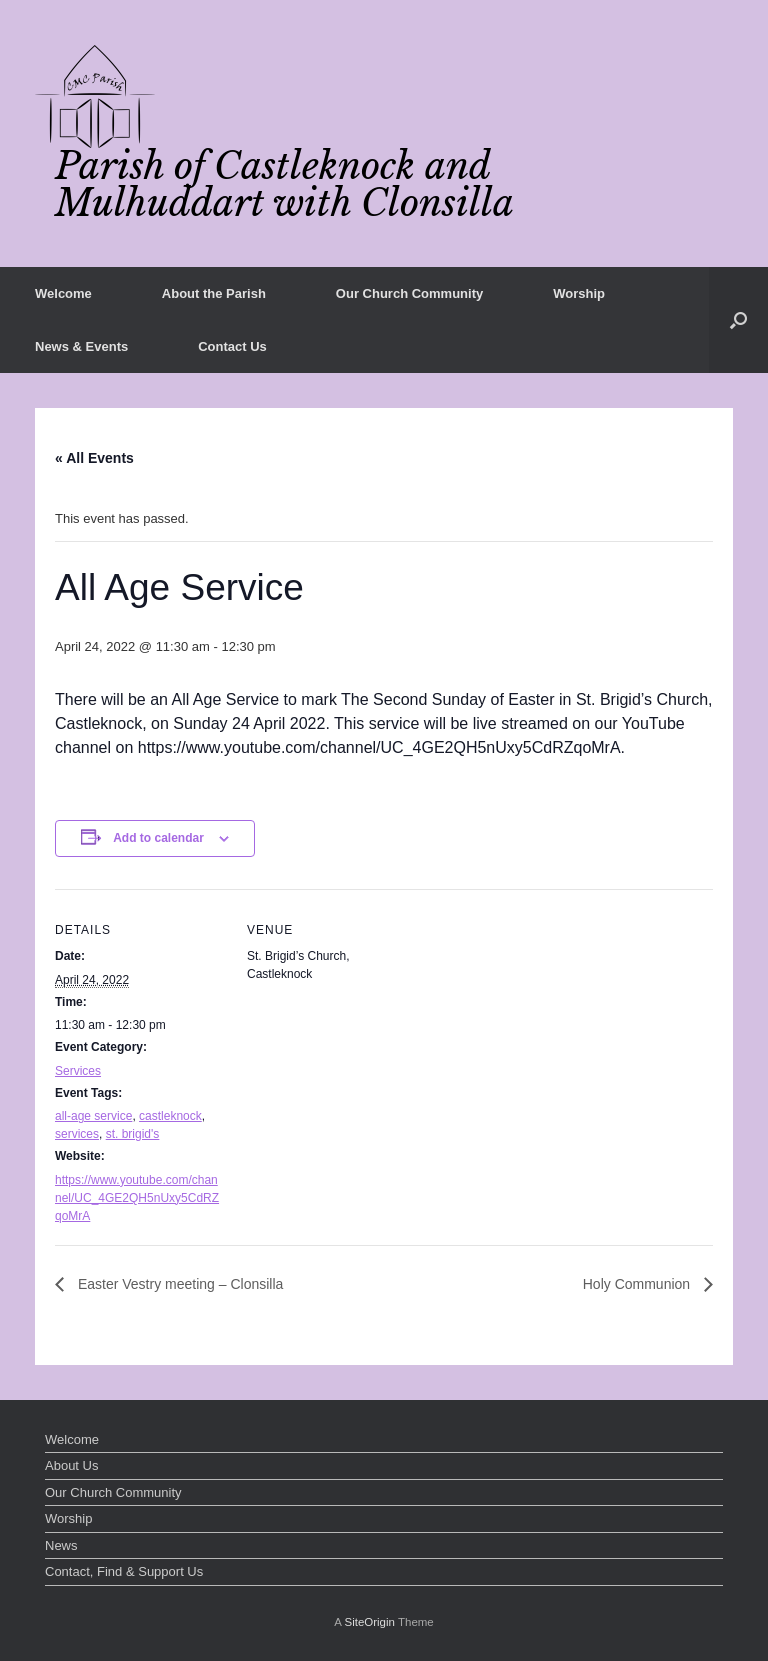 Image resolution: width=768 pixels, height=1661 pixels. What do you see at coordinates (94, 458) in the screenshot?
I see `« All Events` at bounding box center [94, 458].